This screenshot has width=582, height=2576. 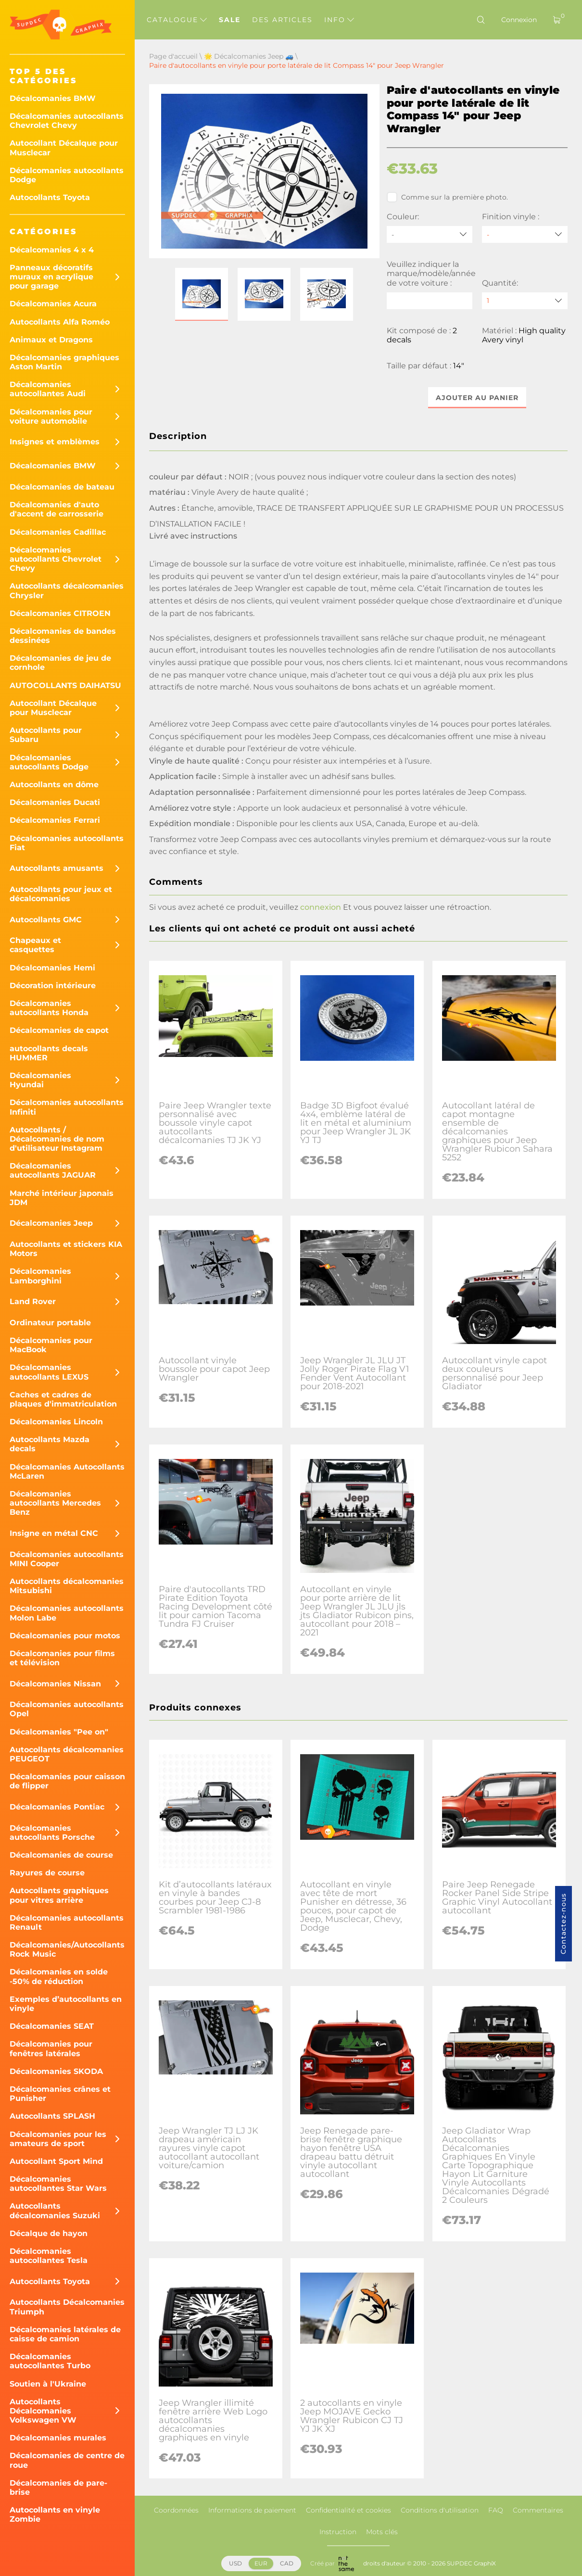 I want to click on Autocollant Décalque pour Musclecar, so click(x=64, y=147).